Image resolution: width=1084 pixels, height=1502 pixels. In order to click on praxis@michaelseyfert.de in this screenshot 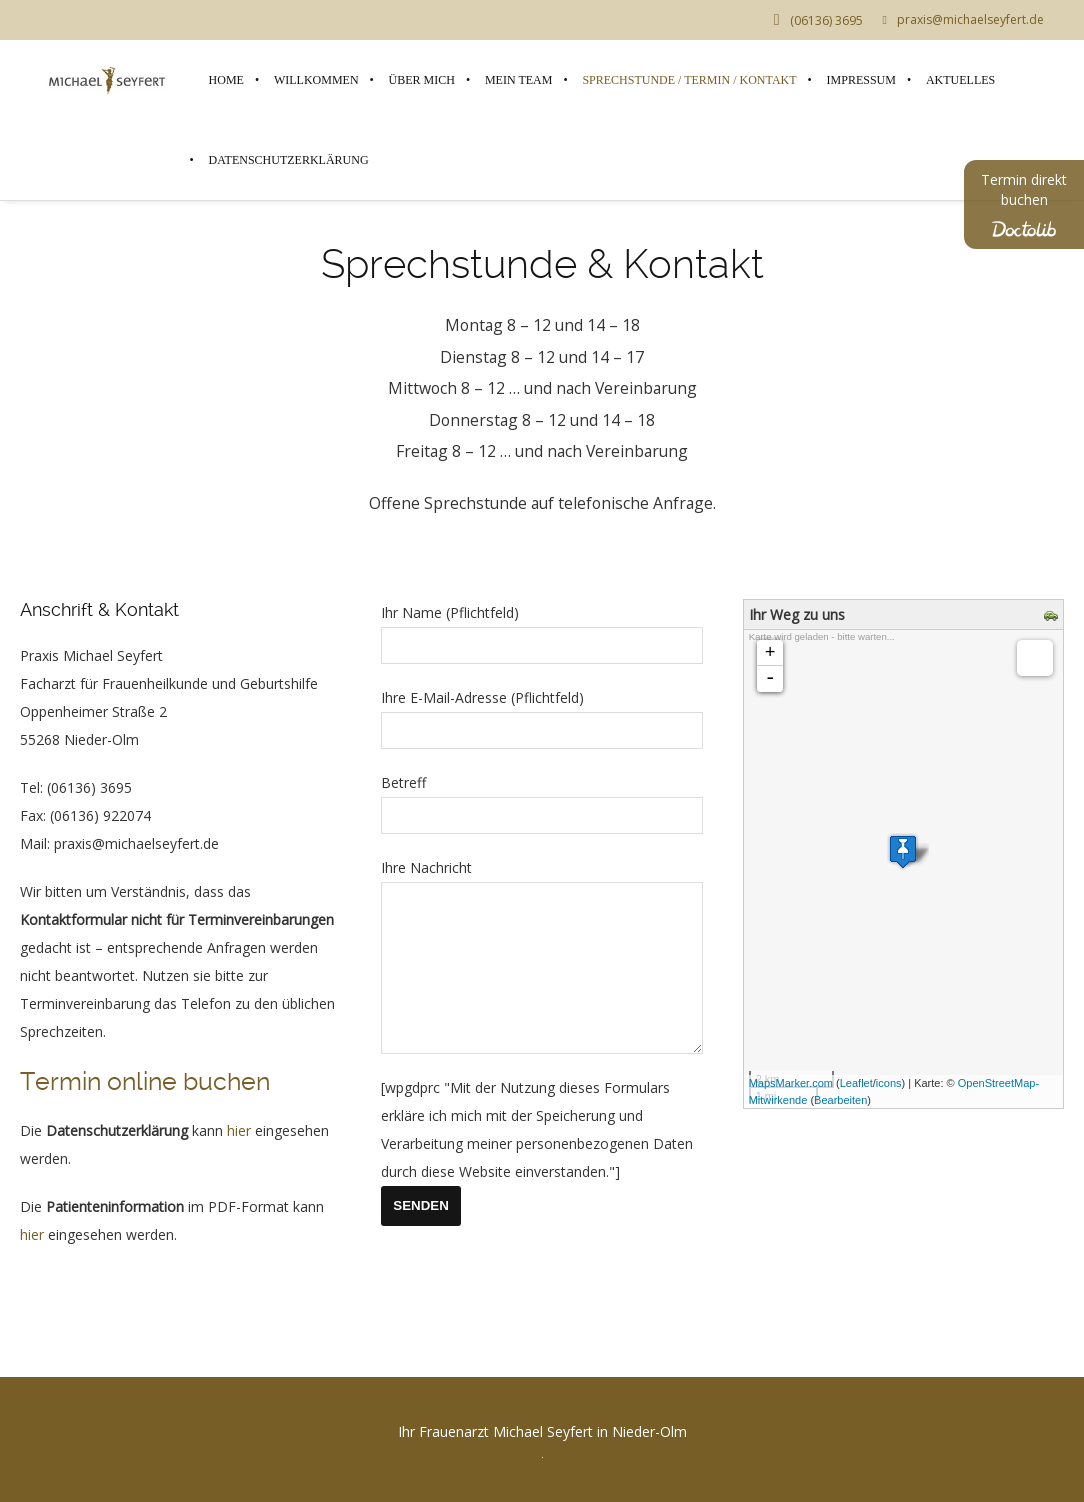, I will do `click(963, 20)`.